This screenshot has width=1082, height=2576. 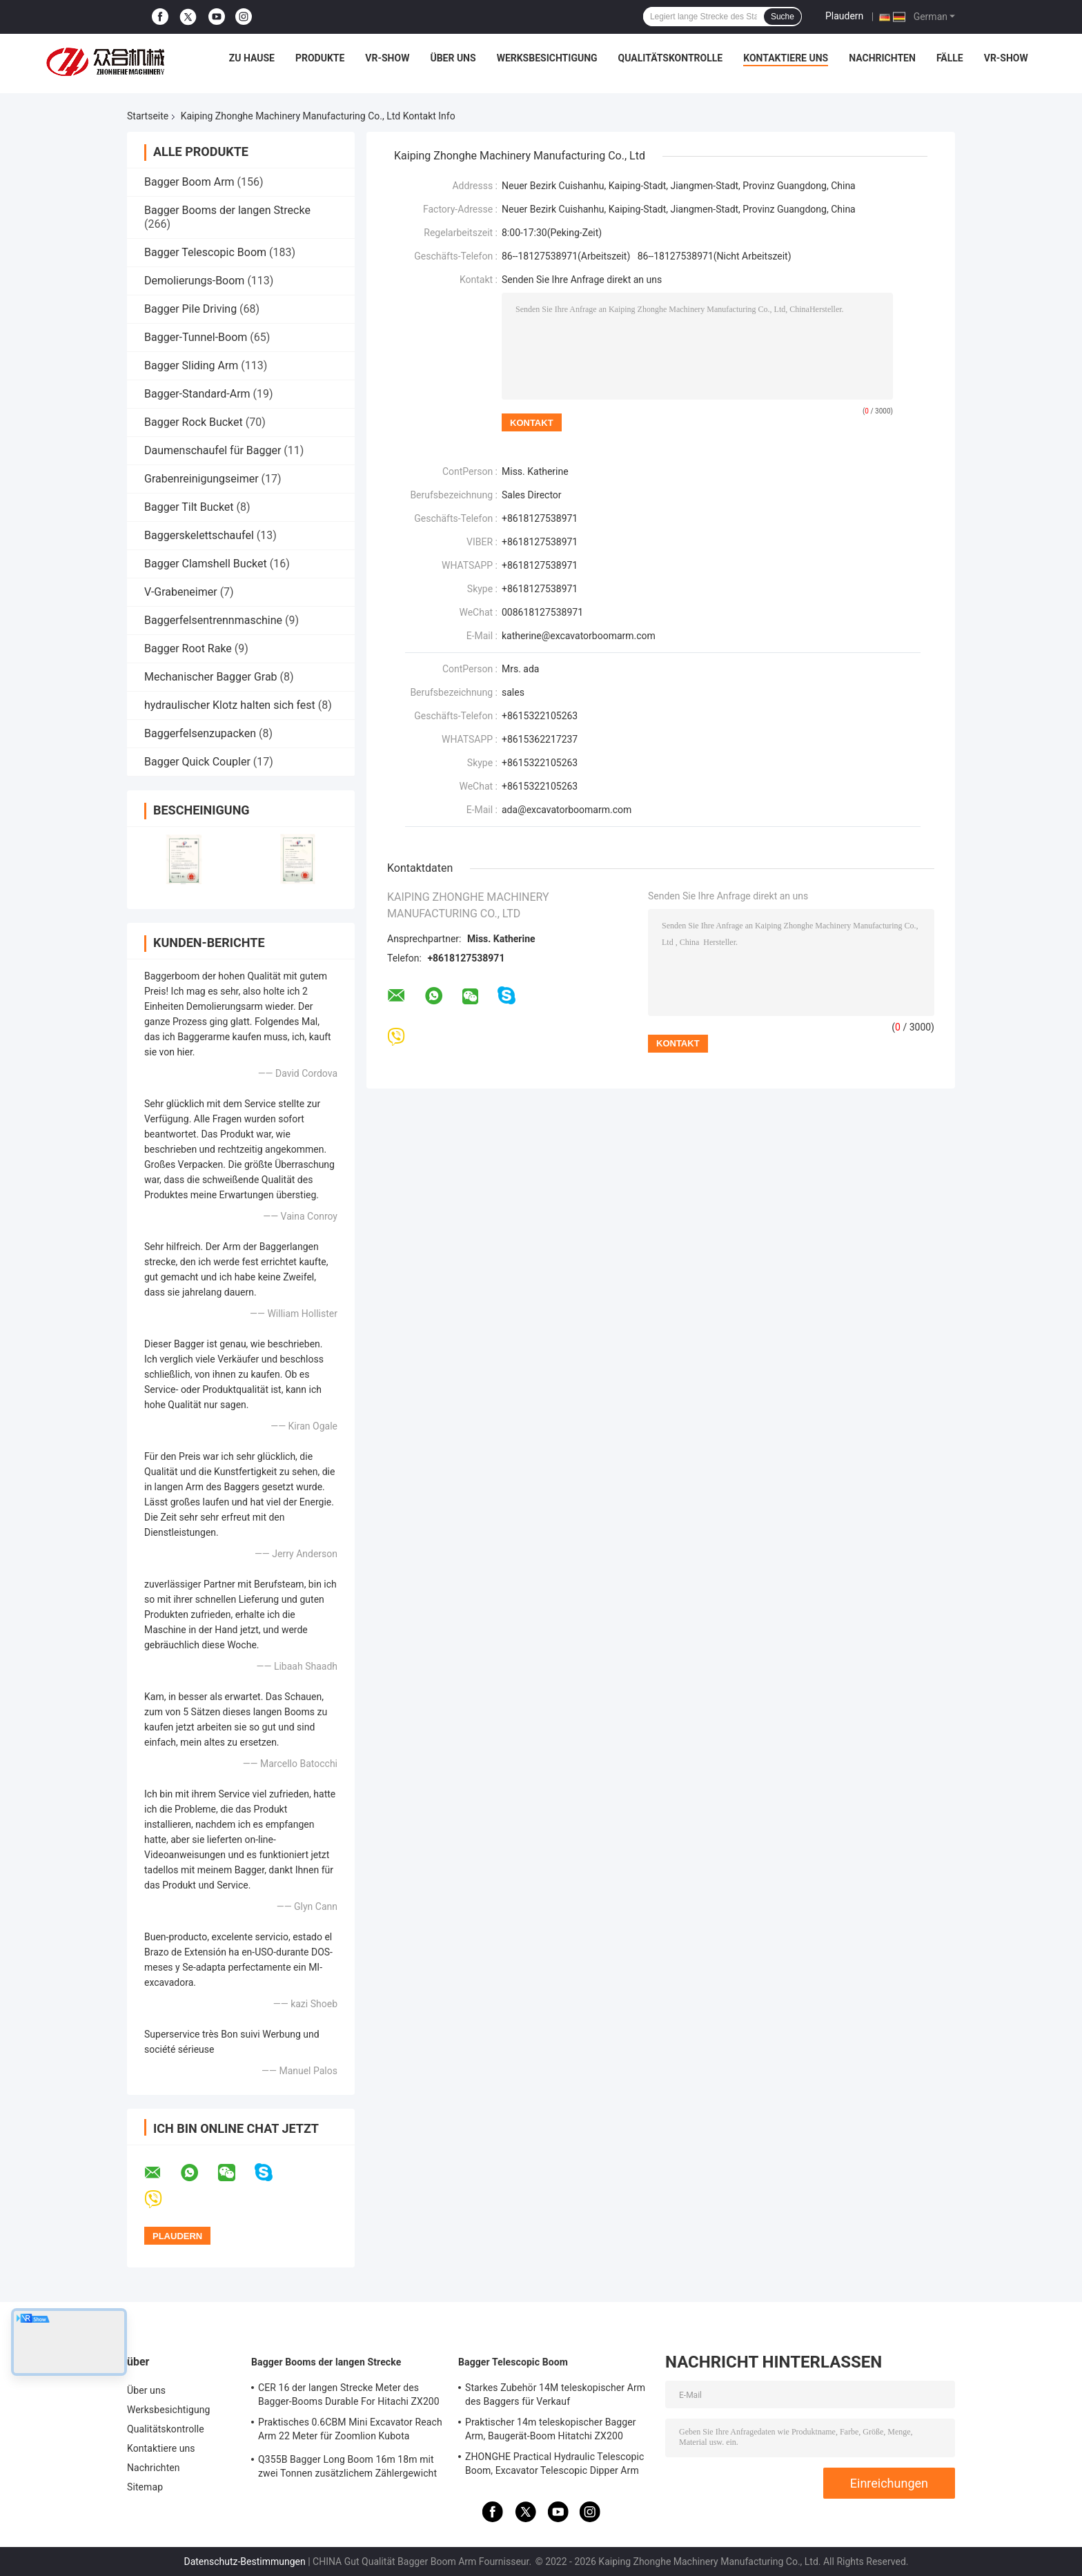 I want to click on Daumenschaufel für Bagger, so click(x=212, y=450).